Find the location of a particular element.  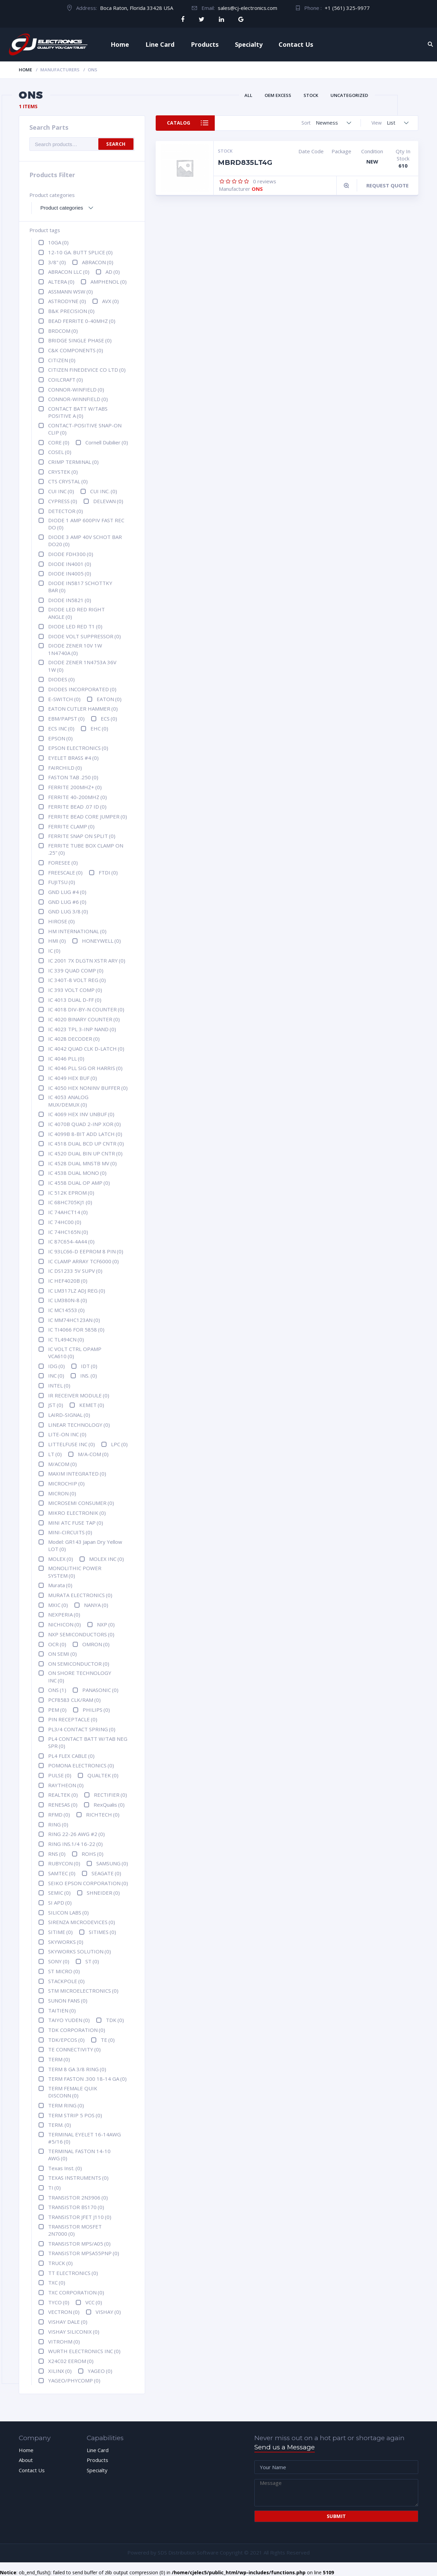

SAMSUNG is located at coordinates (112, 1863).